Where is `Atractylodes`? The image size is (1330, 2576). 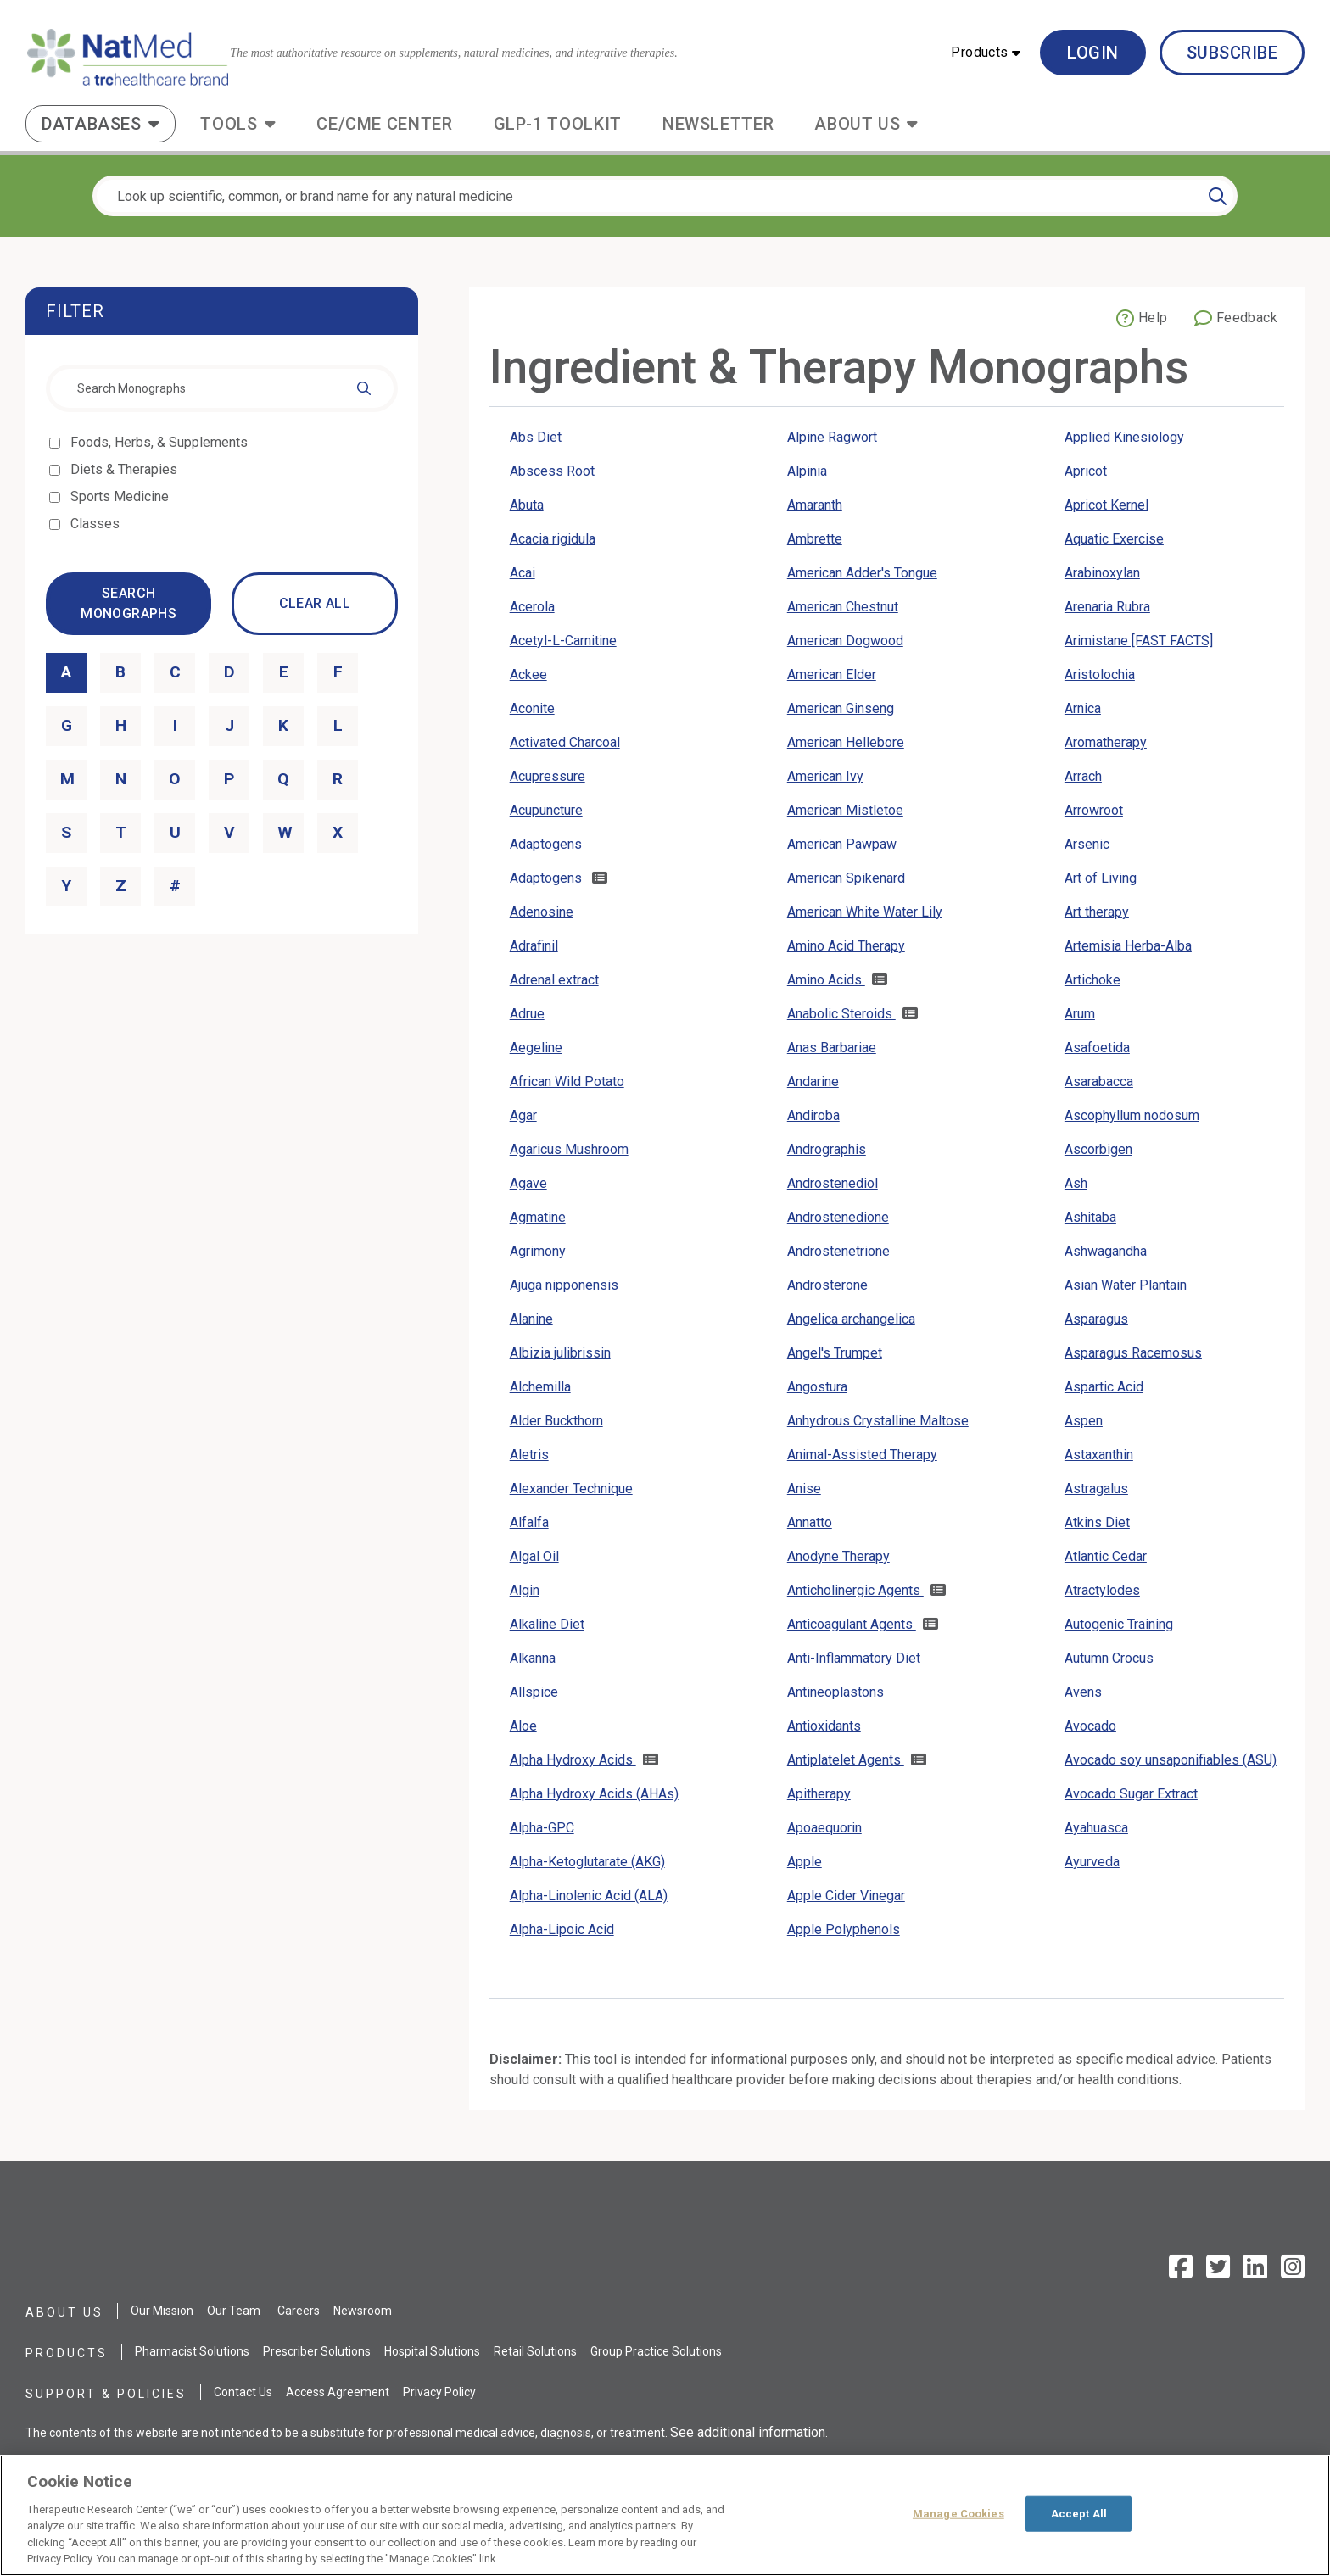
Atractylodes is located at coordinates (1102, 1590).